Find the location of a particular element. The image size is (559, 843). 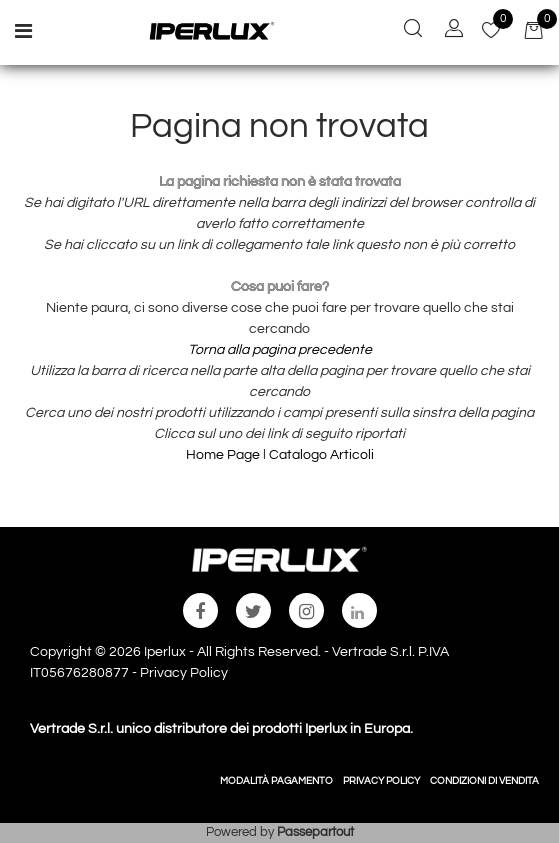

[button] is located at coordinates (413, 31).